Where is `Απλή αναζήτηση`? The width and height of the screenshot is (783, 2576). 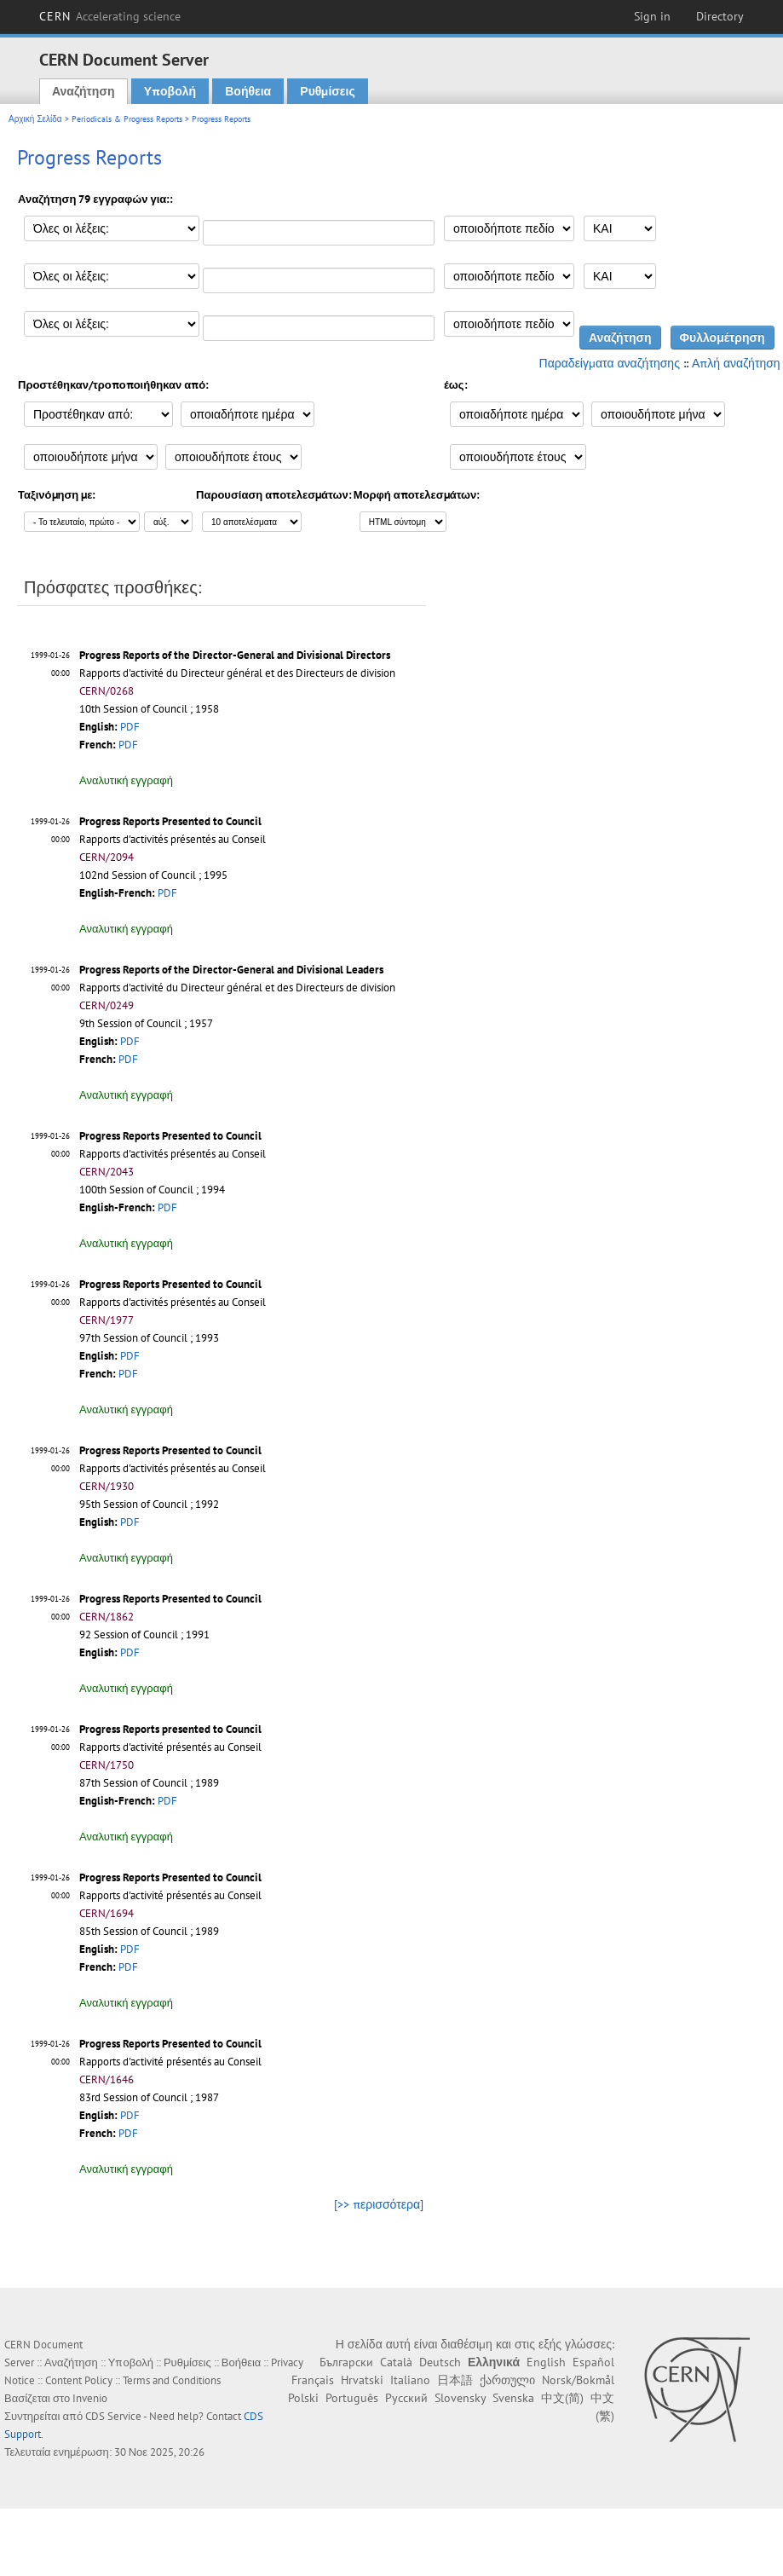 Απλή αναζήτηση is located at coordinates (736, 363).